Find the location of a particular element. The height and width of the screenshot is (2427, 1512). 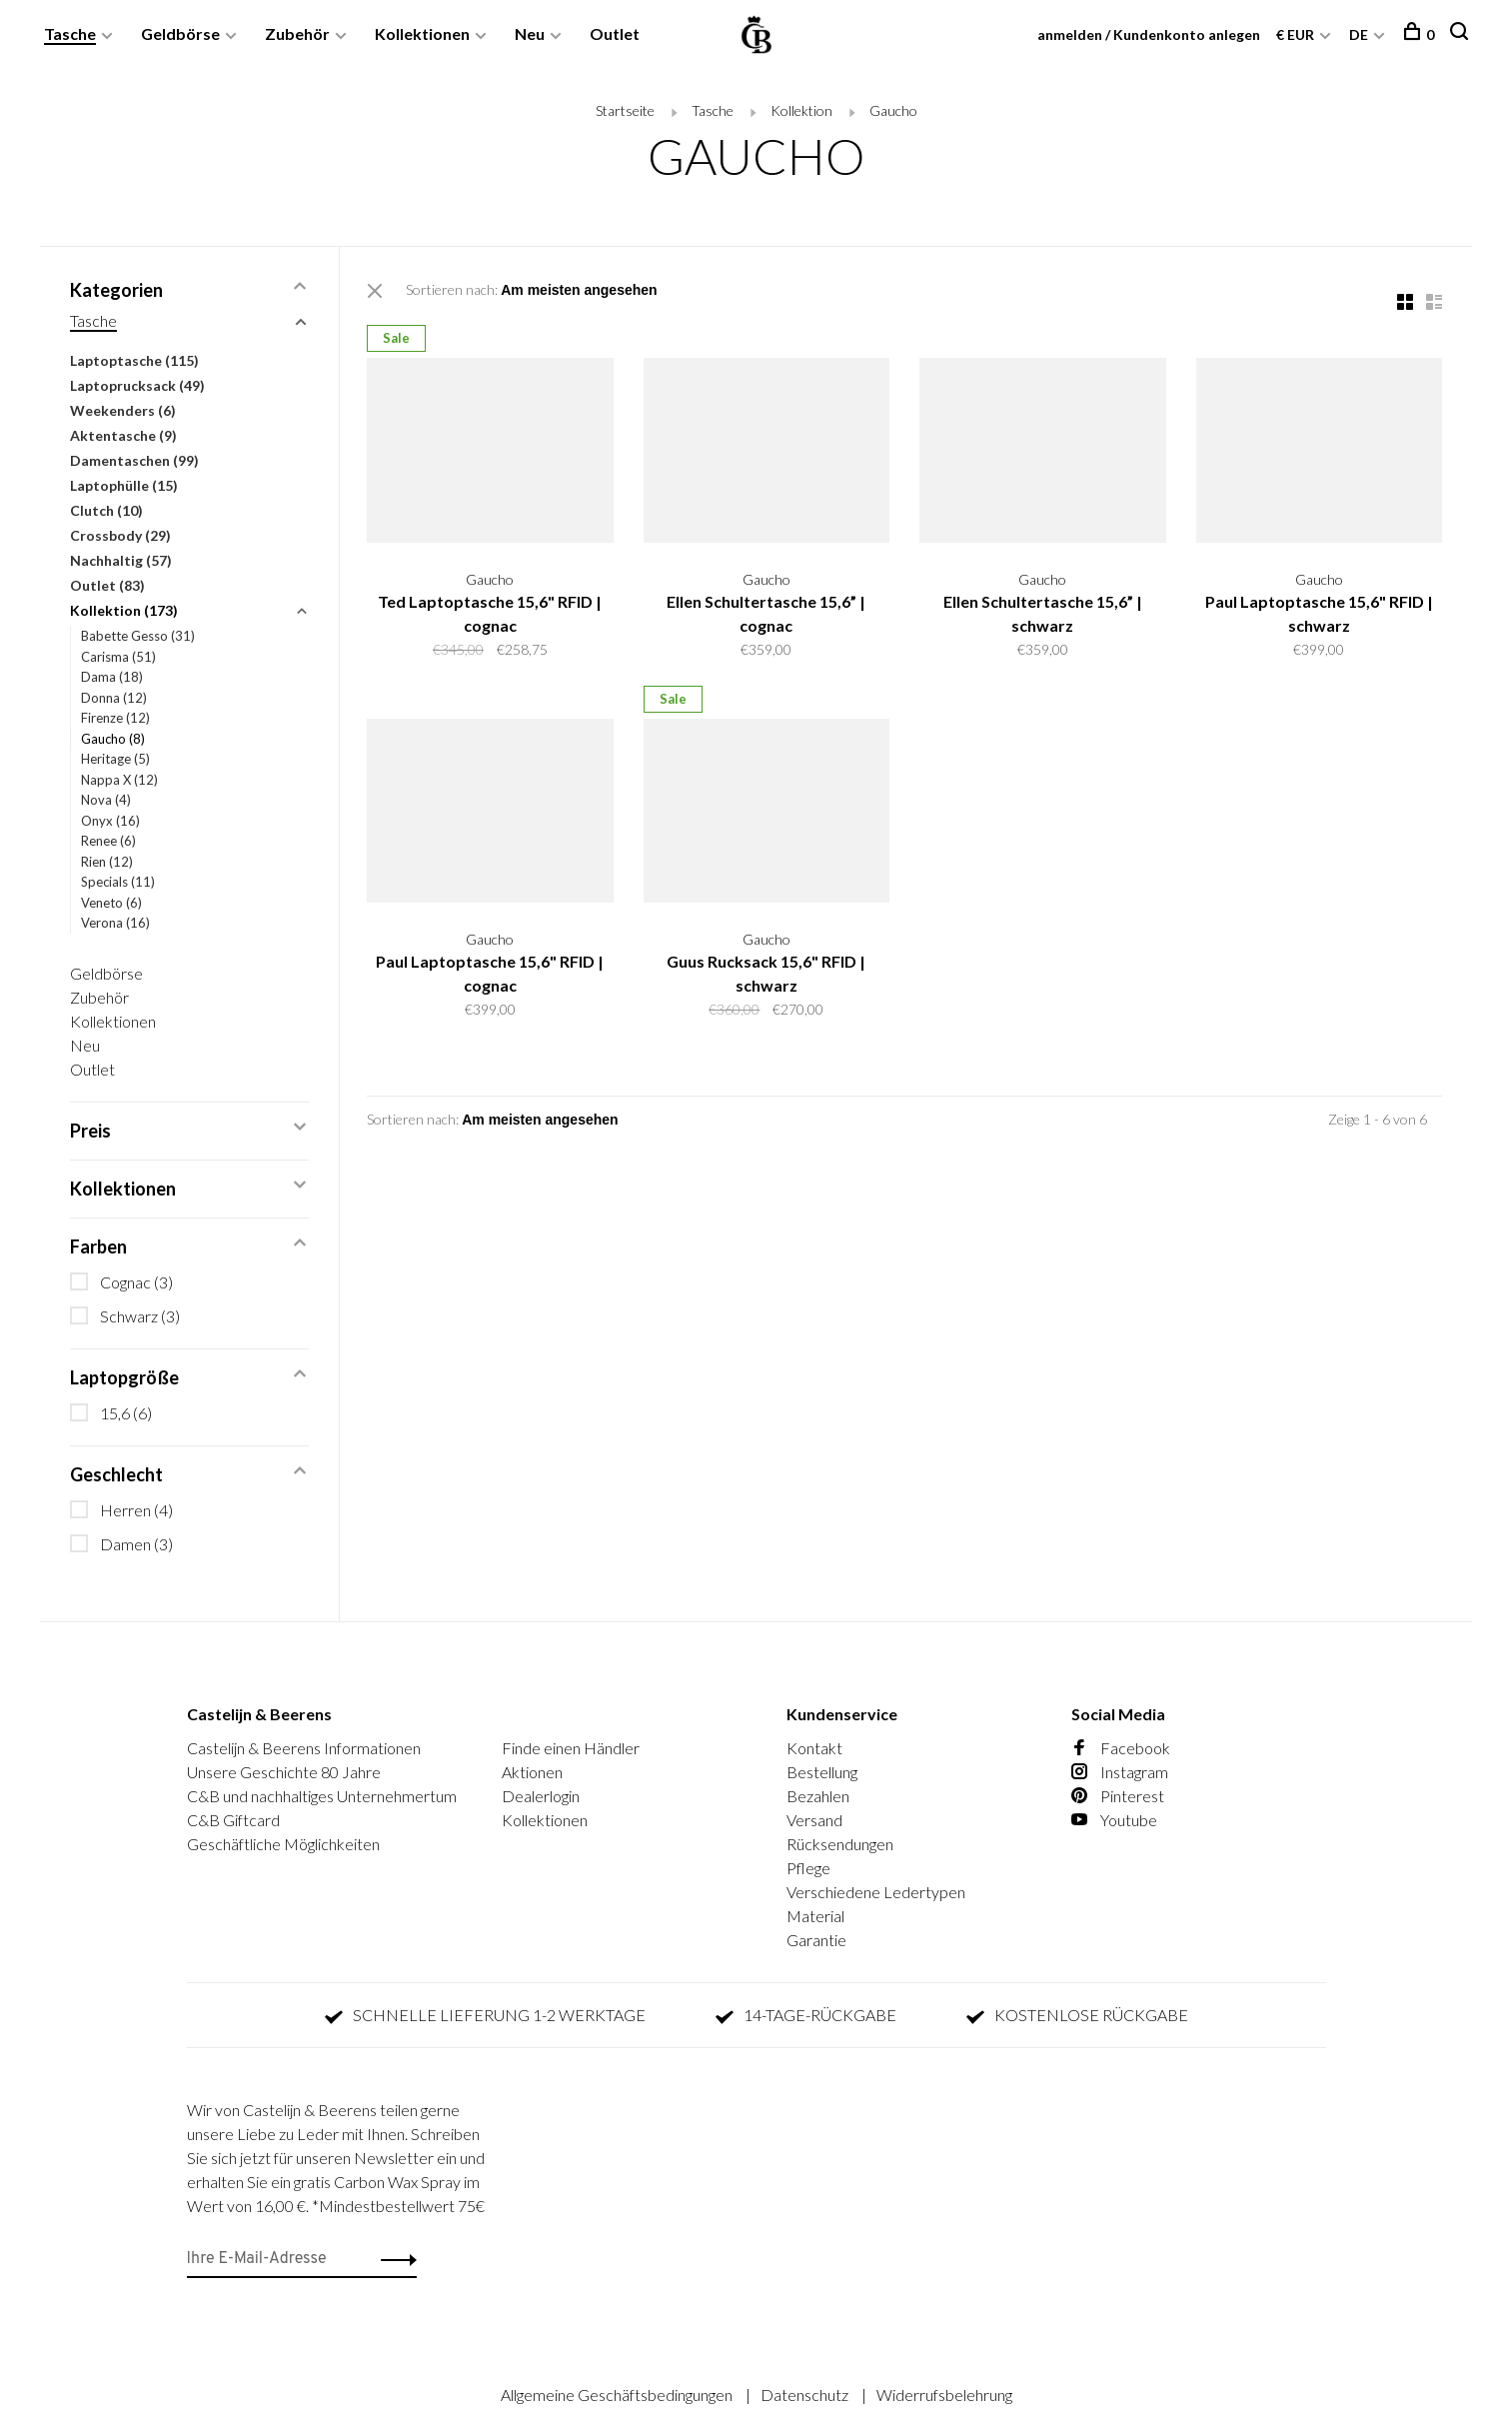

Herren is located at coordinates (136, 1509).